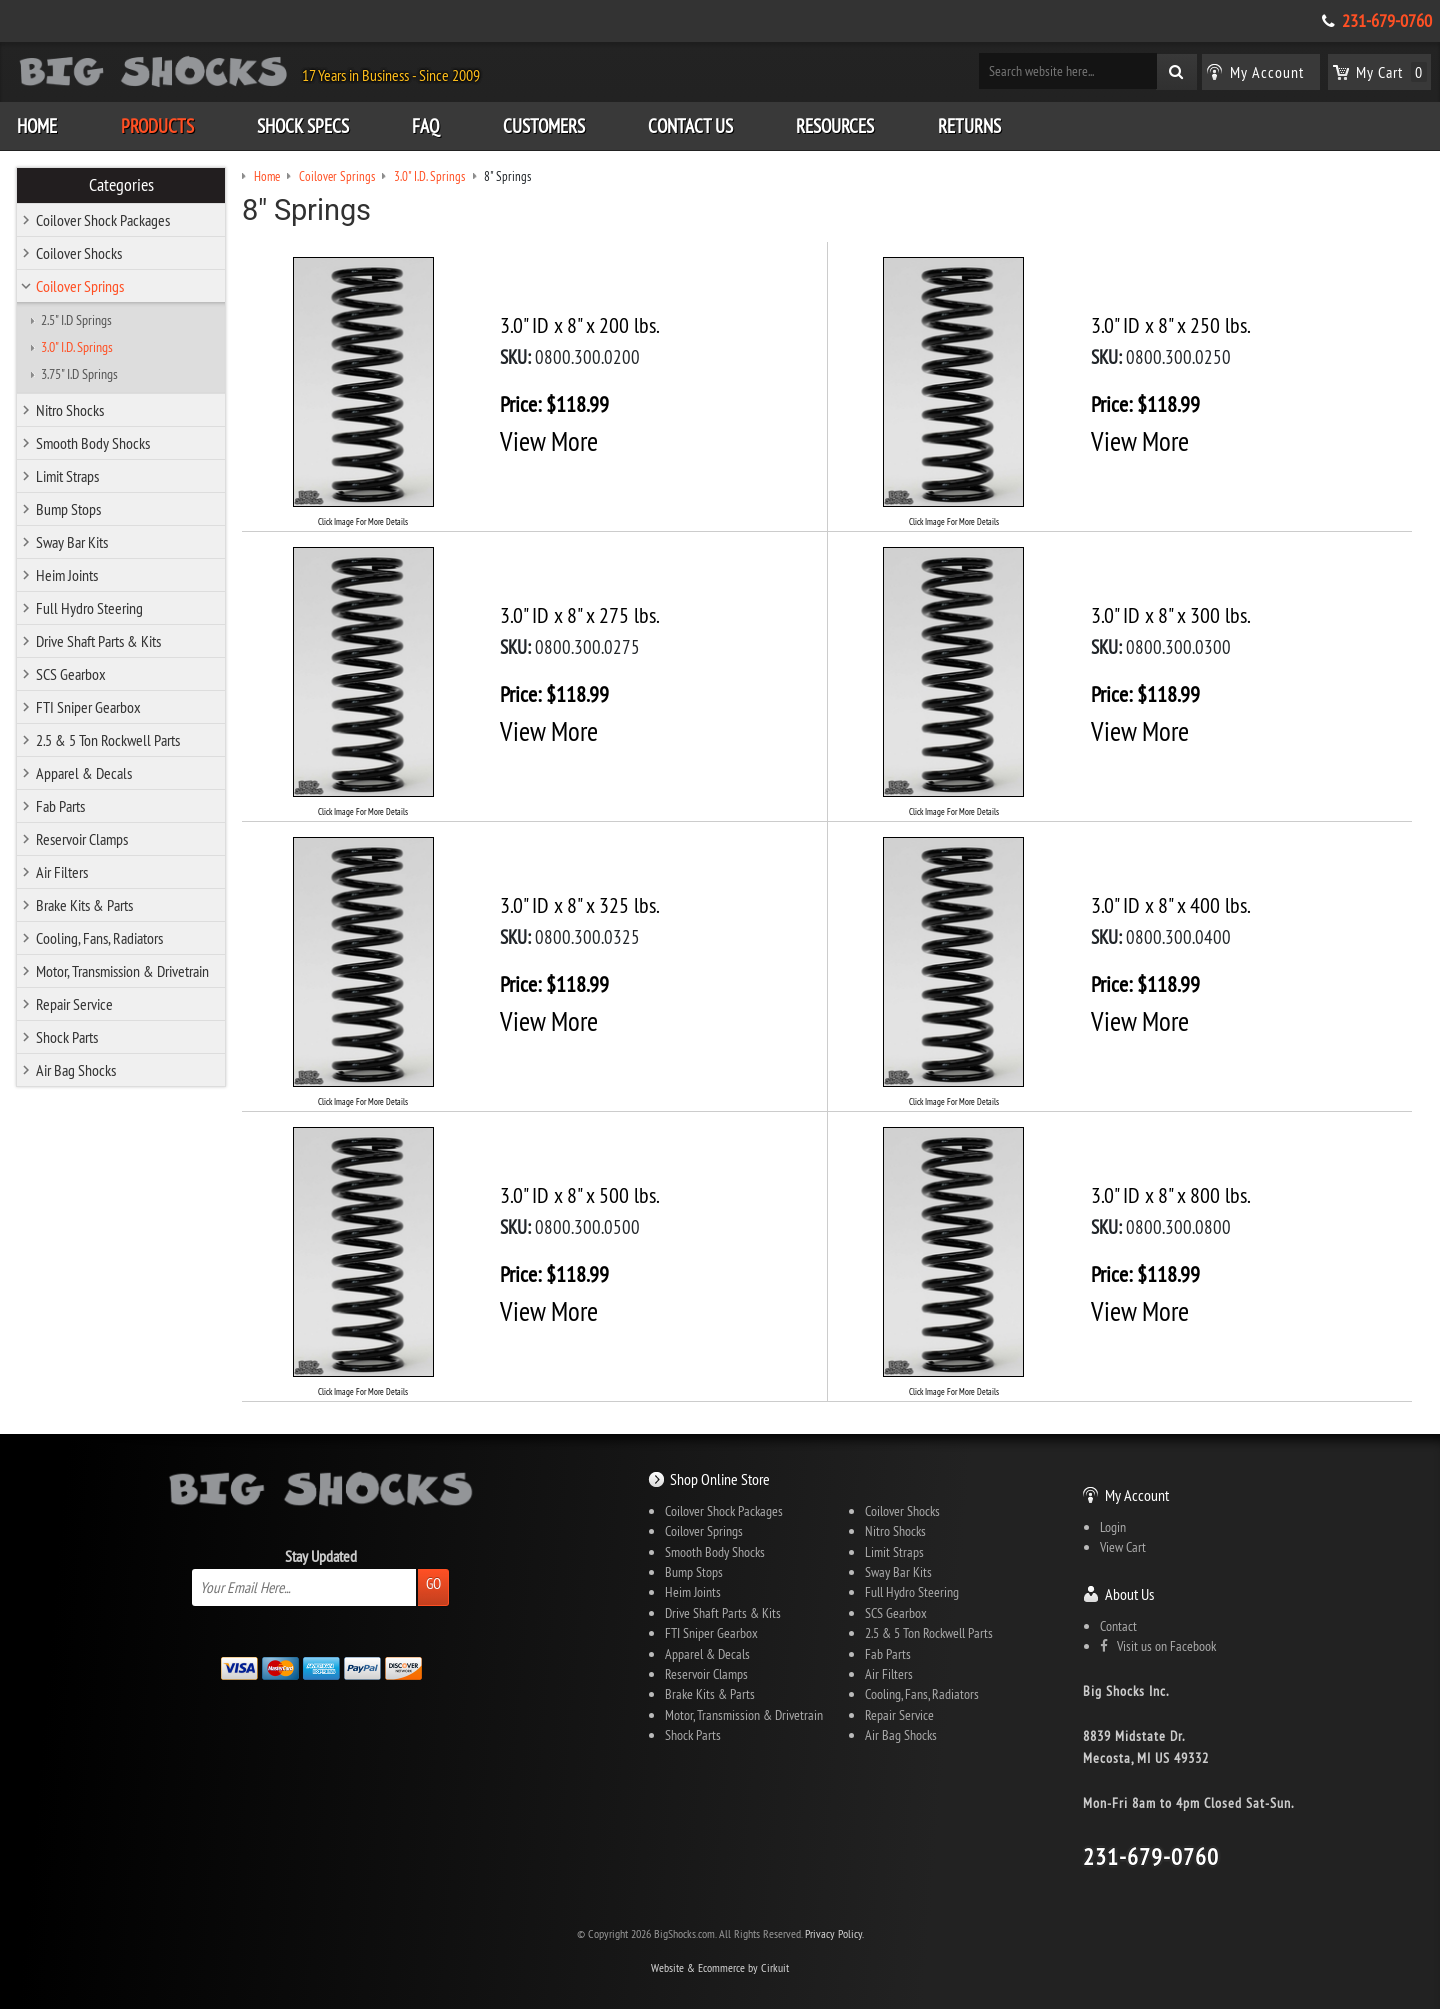  Describe the element at coordinates (79, 253) in the screenshot. I see `Coilover Shocks` at that location.